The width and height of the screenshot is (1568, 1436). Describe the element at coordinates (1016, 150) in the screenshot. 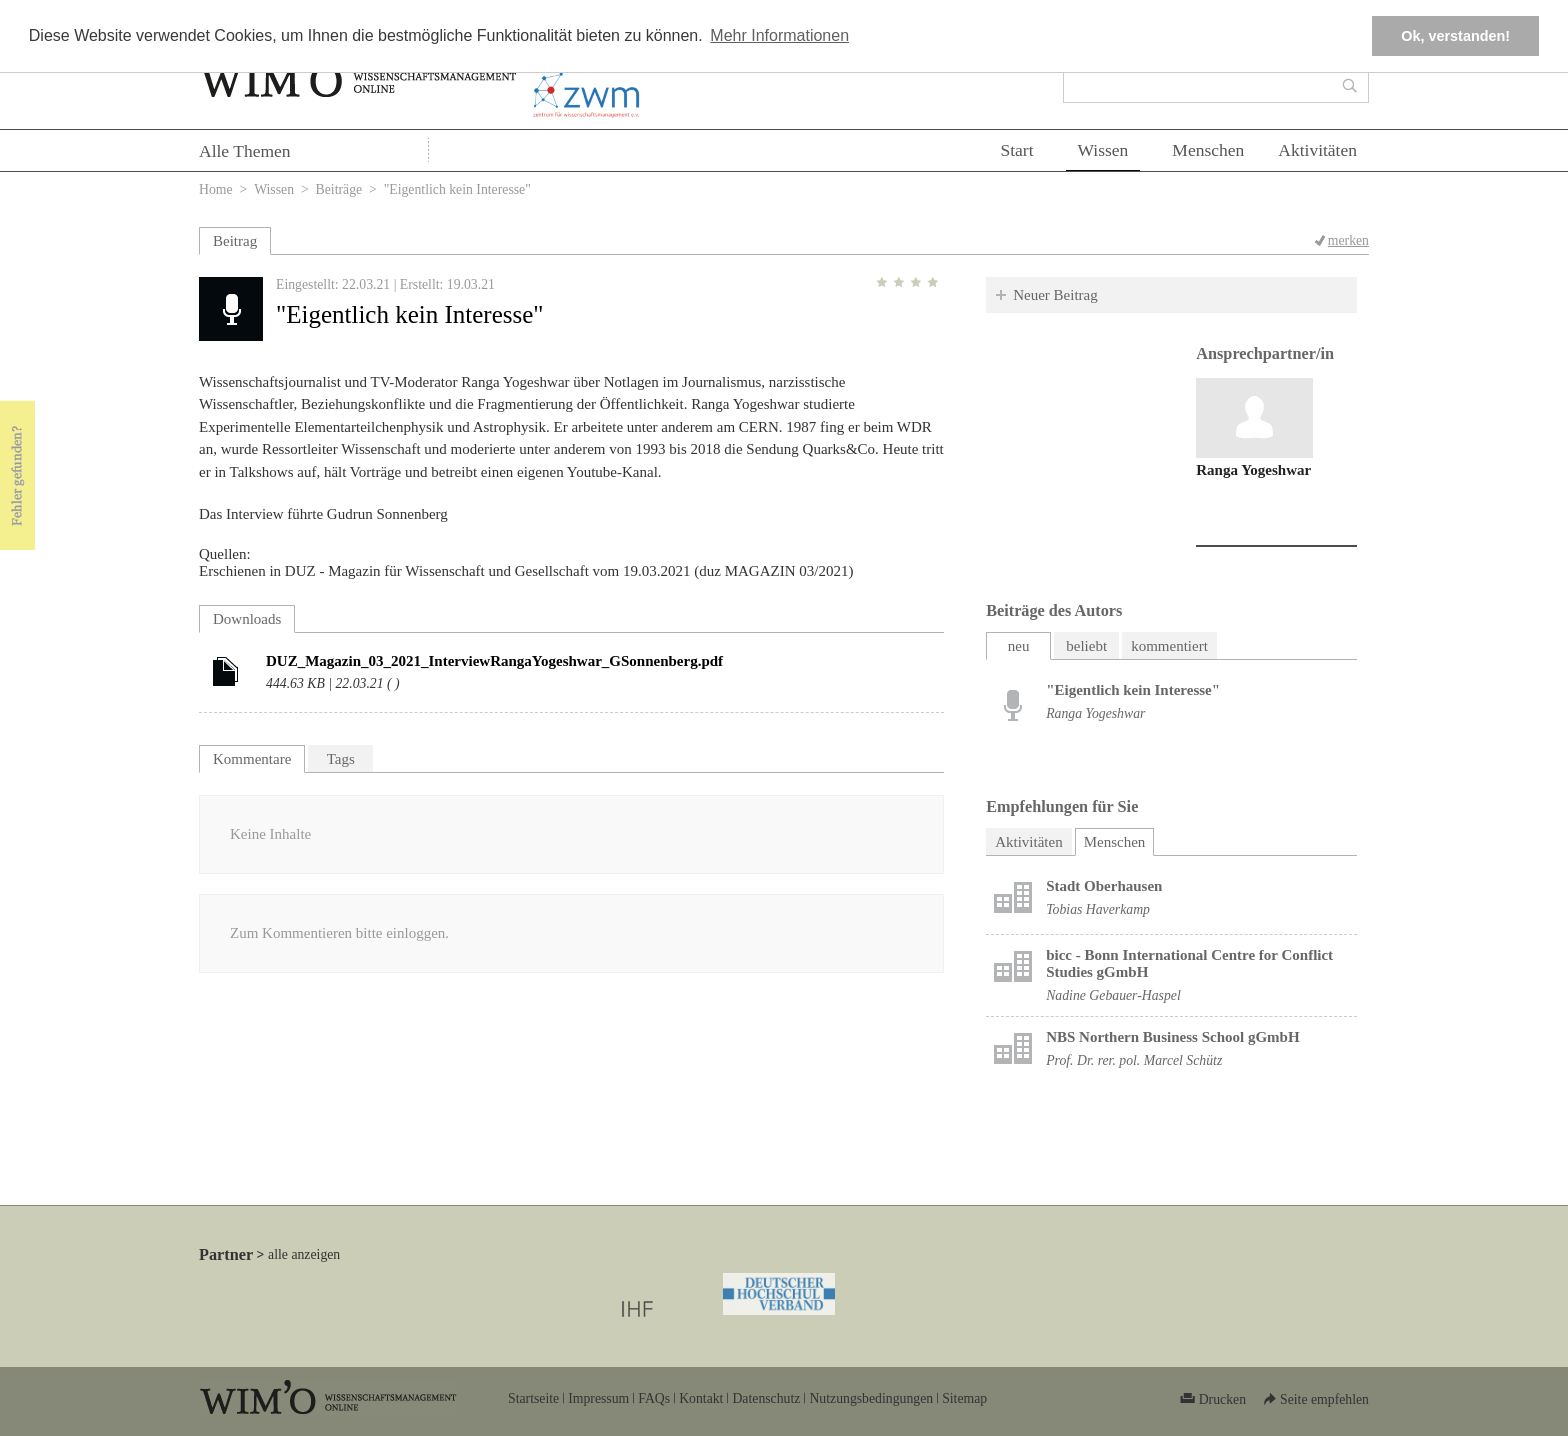

I see `Start` at that location.